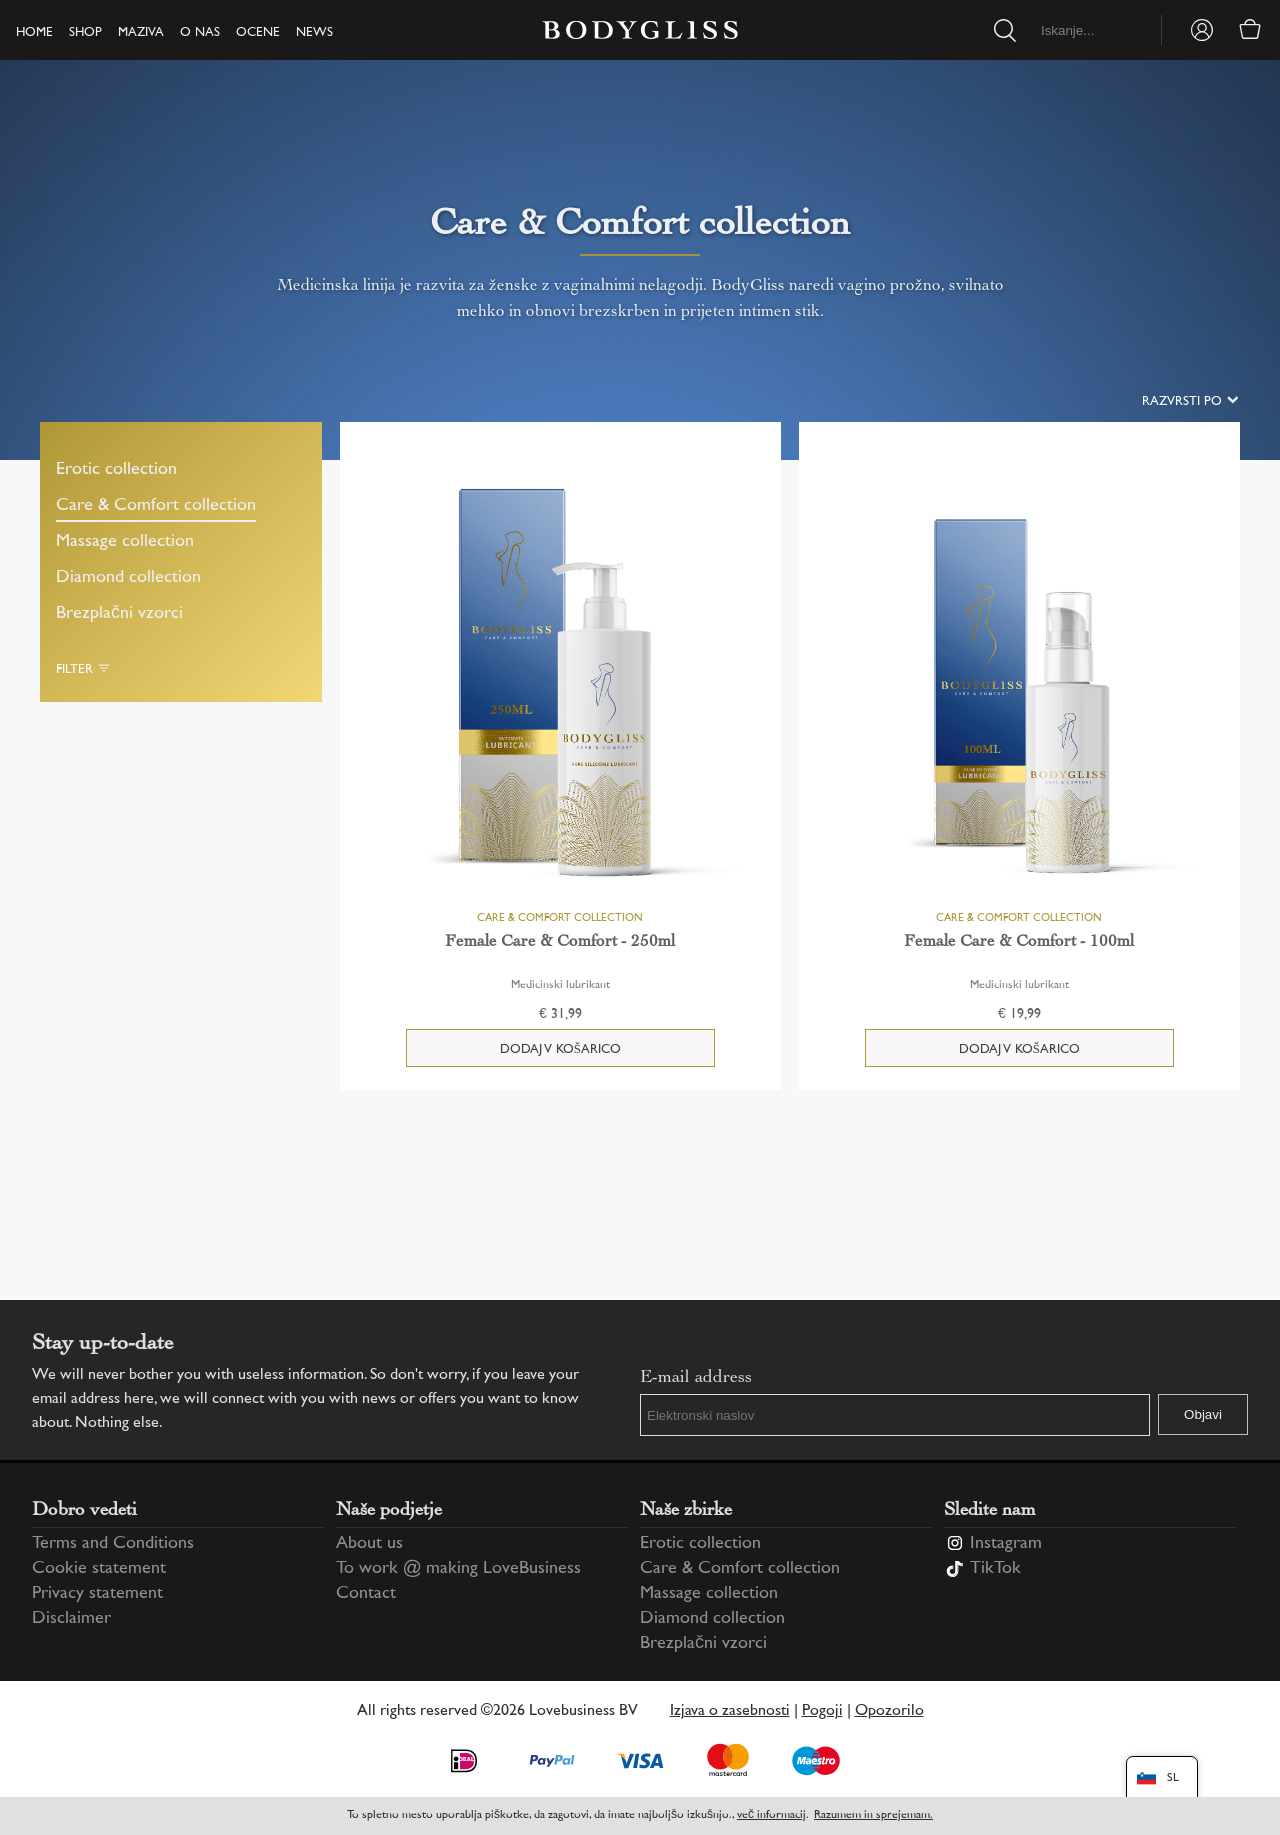 Image resolution: width=1280 pixels, height=1835 pixels. I want to click on več informacij [Information regarding cookie statement], so click(771, 1815).